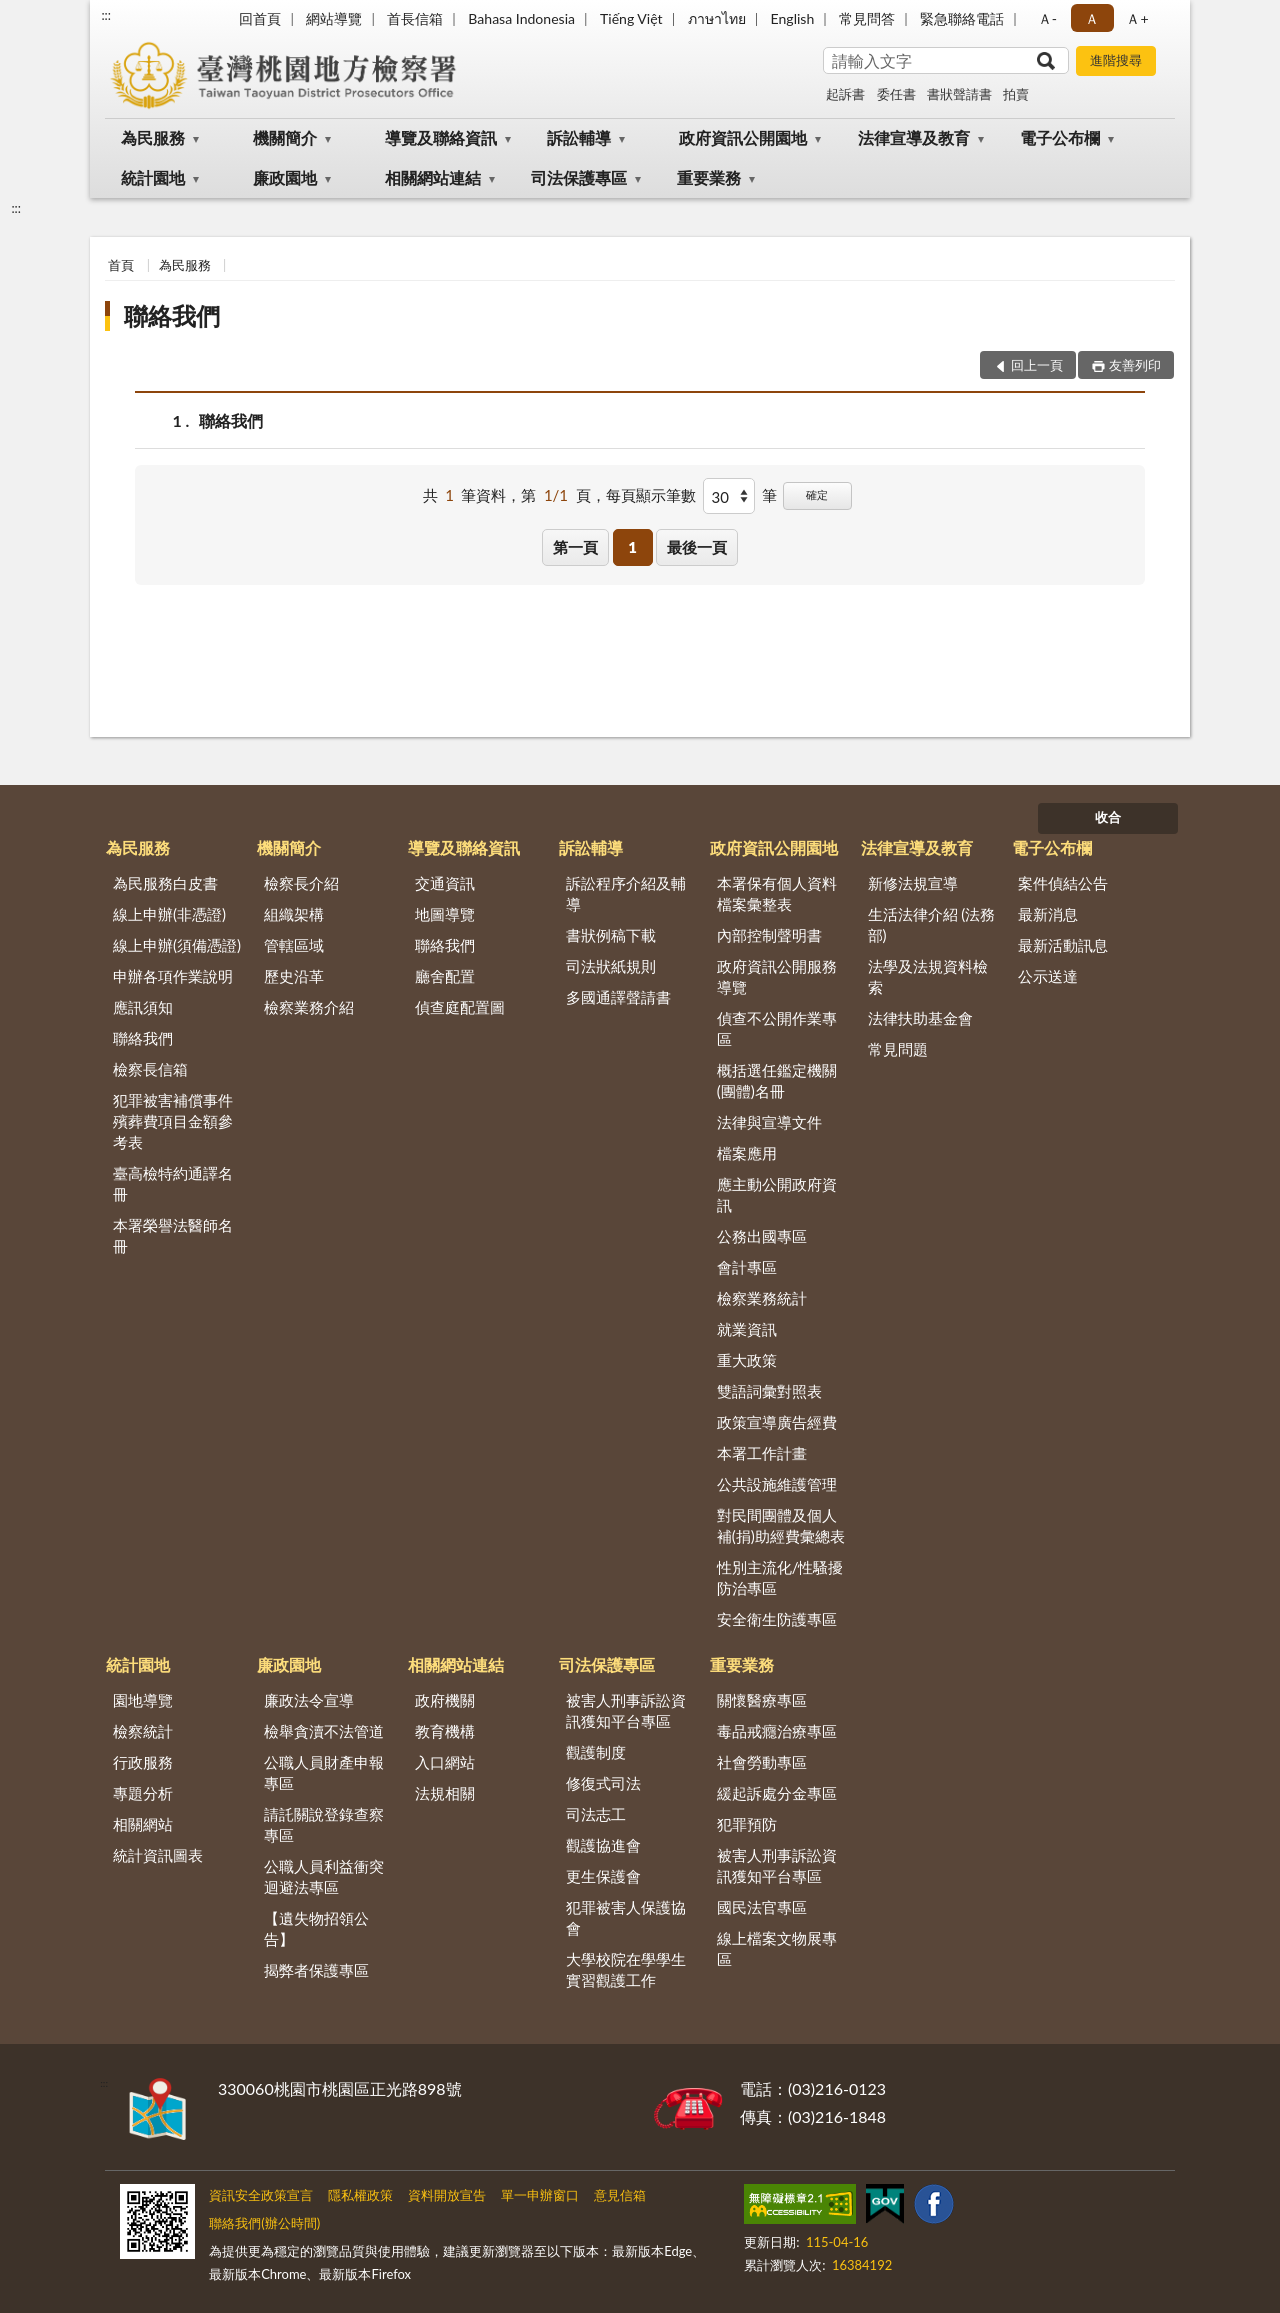  Describe the element at coordinates (1048, 976) in the screenshot. I see `公示送達` at that location.